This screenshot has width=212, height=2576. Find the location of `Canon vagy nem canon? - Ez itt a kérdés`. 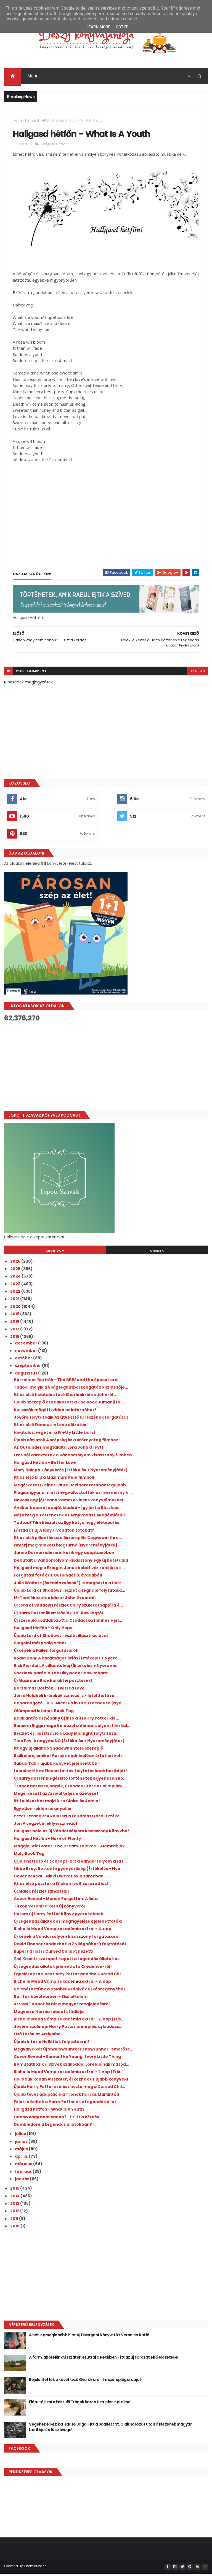

Canon vagy nem canon? - Ez itt a kérdés is located at coordinates (56, 2119).